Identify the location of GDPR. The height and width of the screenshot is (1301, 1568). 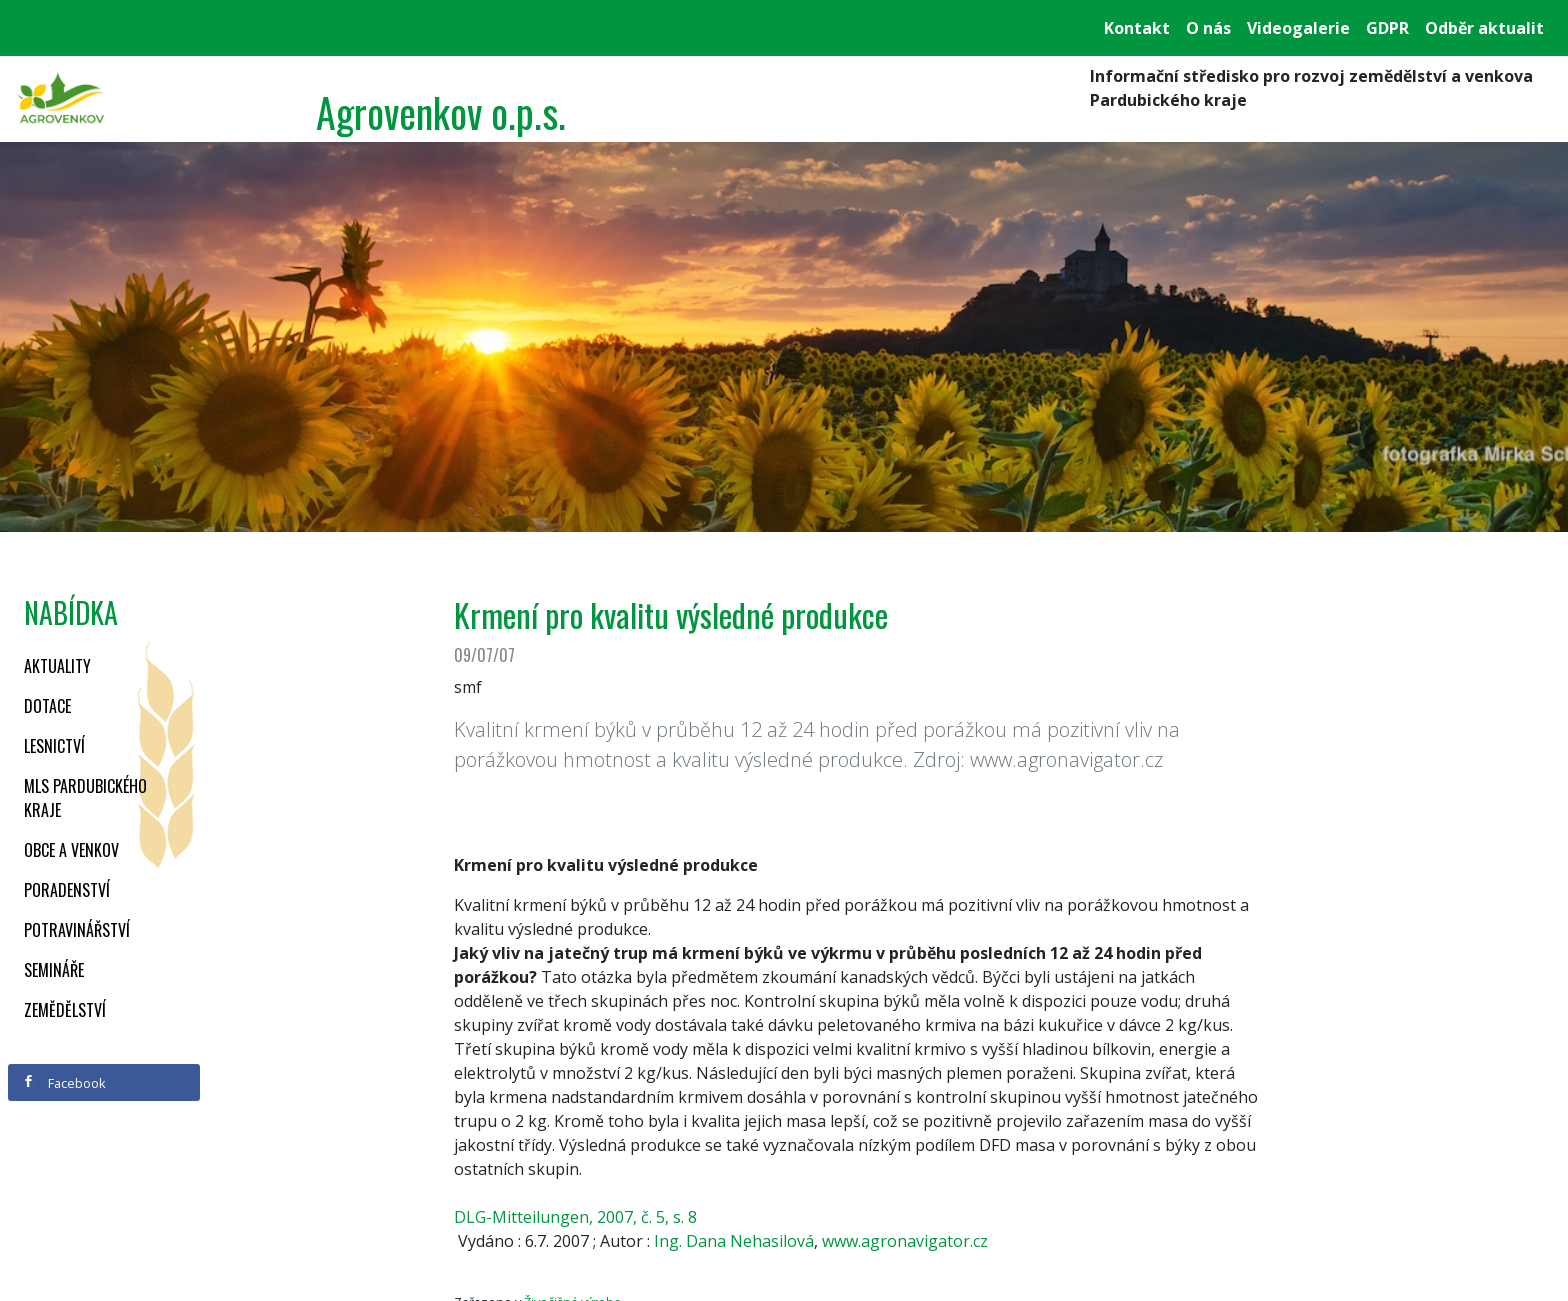
(1387, 28).